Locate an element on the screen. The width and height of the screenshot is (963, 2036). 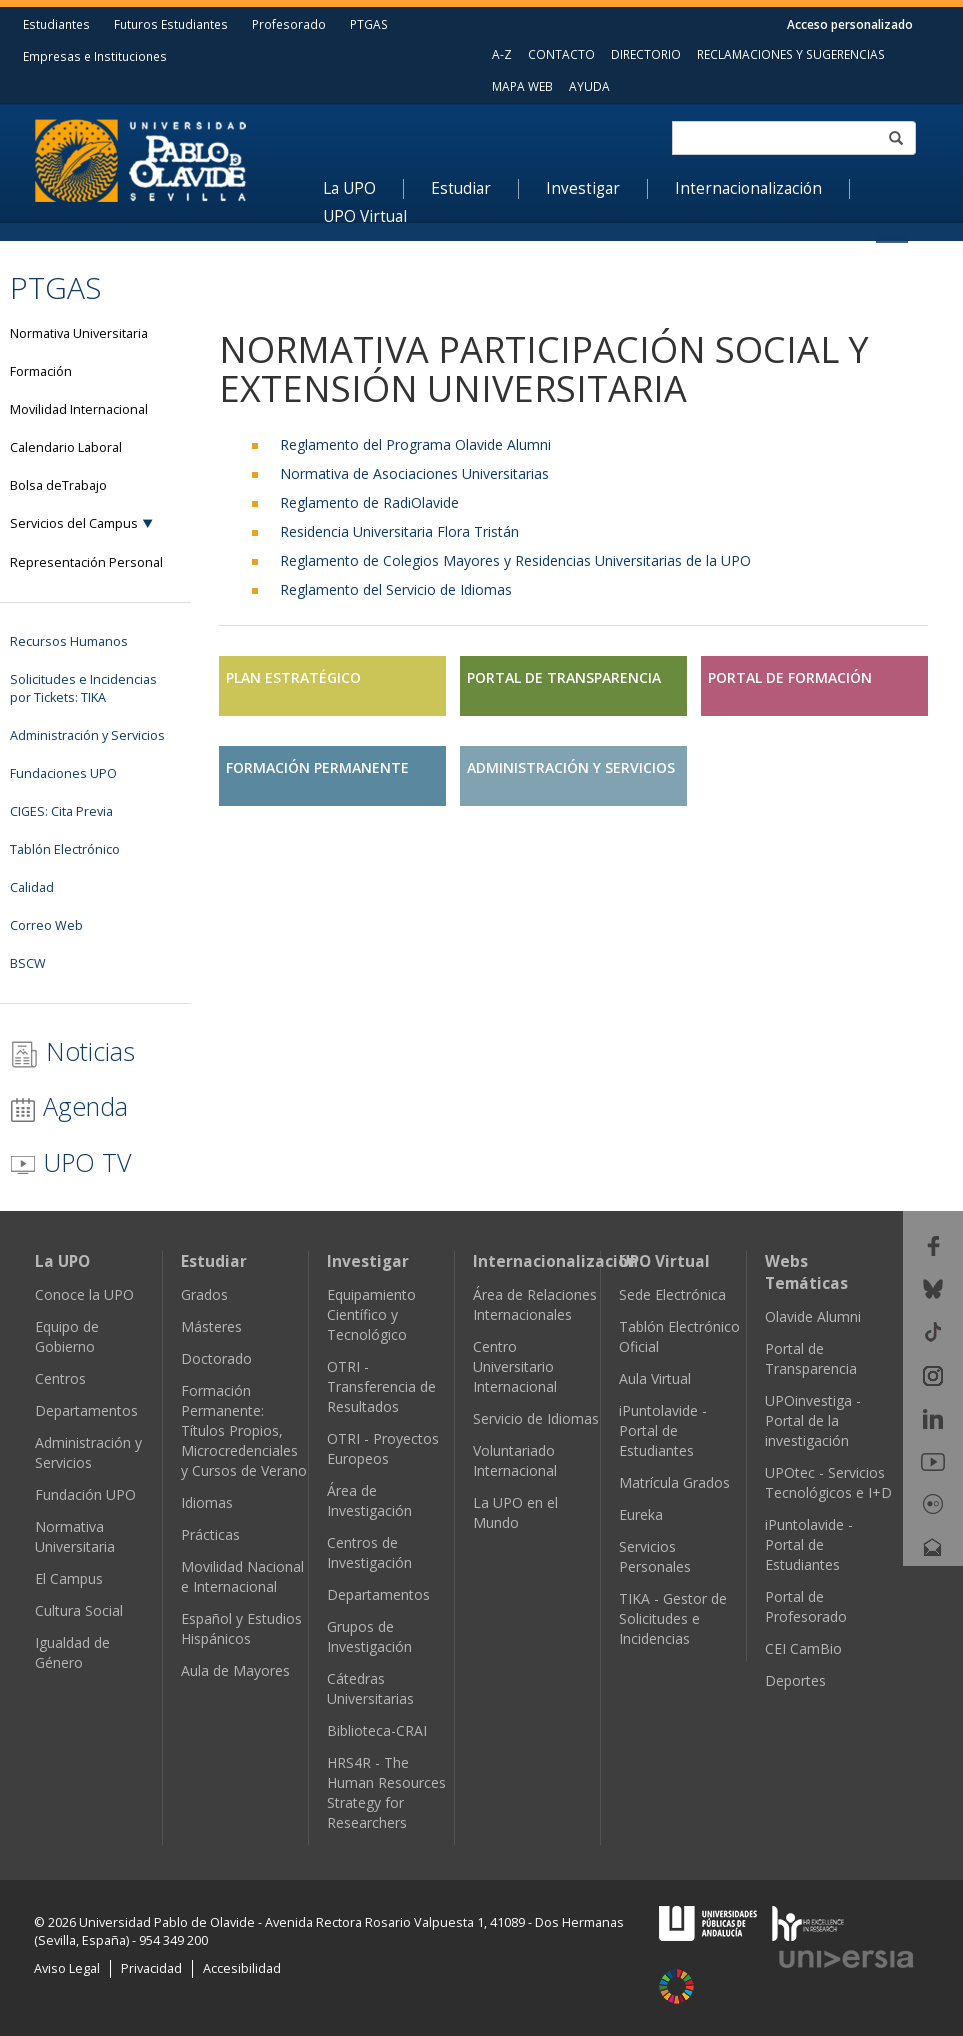
UPOtec - Servicios Tecnológicos e I+D is located at coordinates (828, 1482).